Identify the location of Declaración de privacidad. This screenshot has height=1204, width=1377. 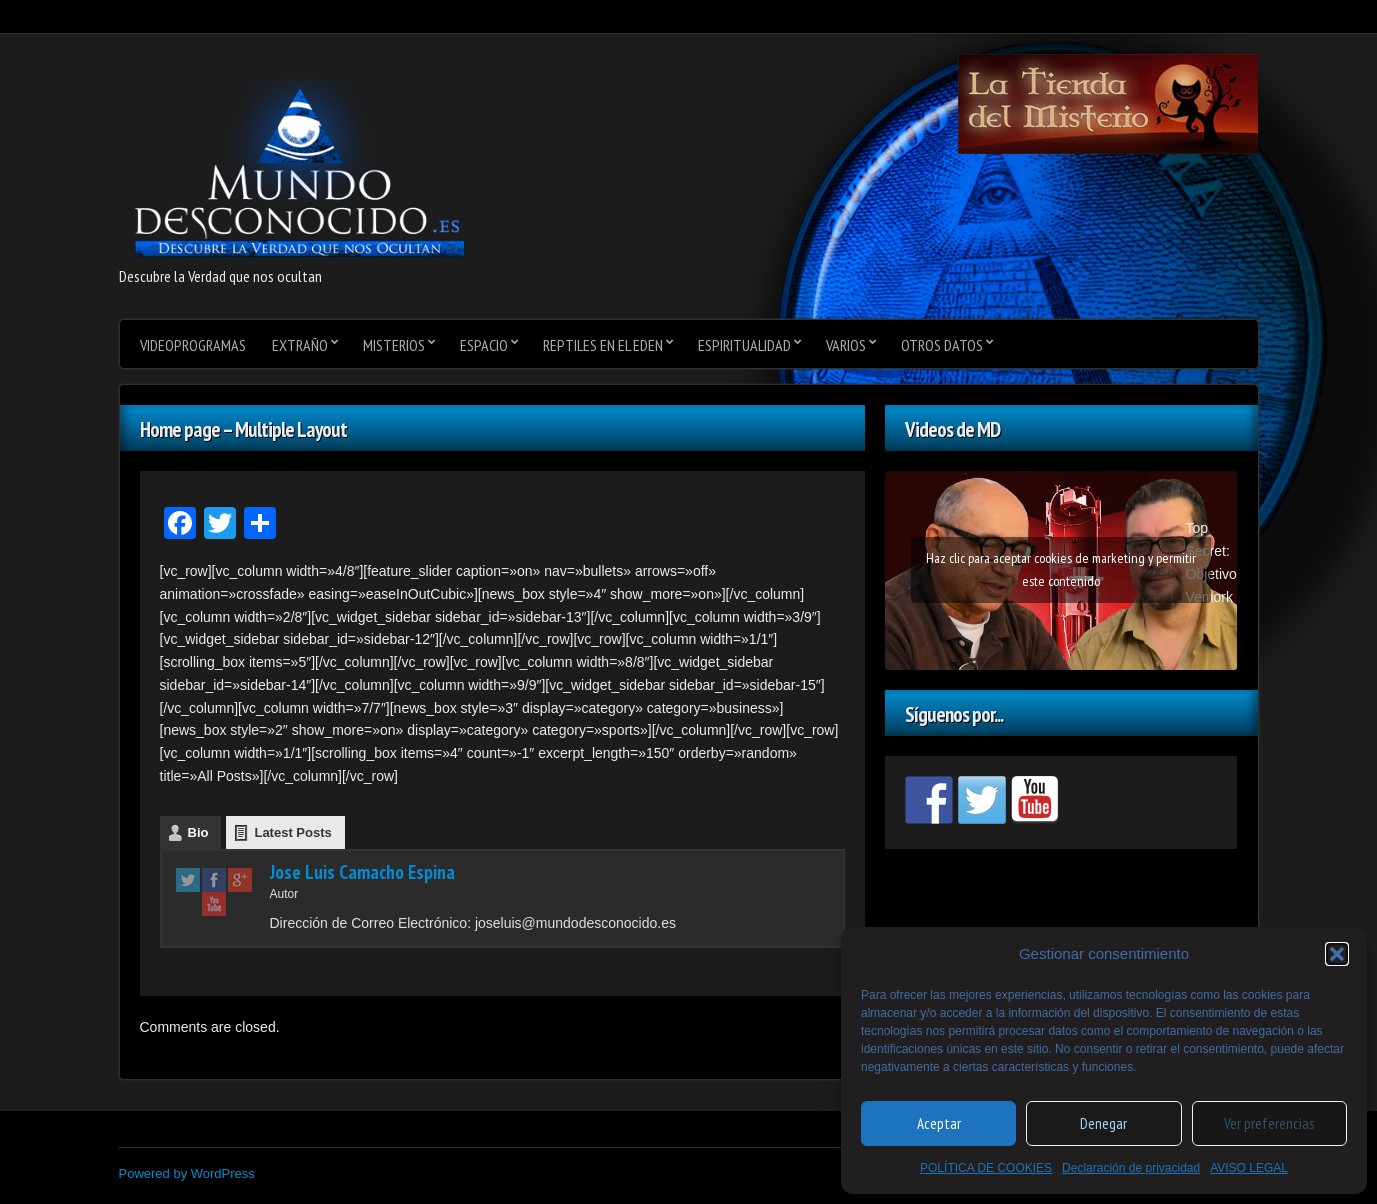
(1131, 1168).